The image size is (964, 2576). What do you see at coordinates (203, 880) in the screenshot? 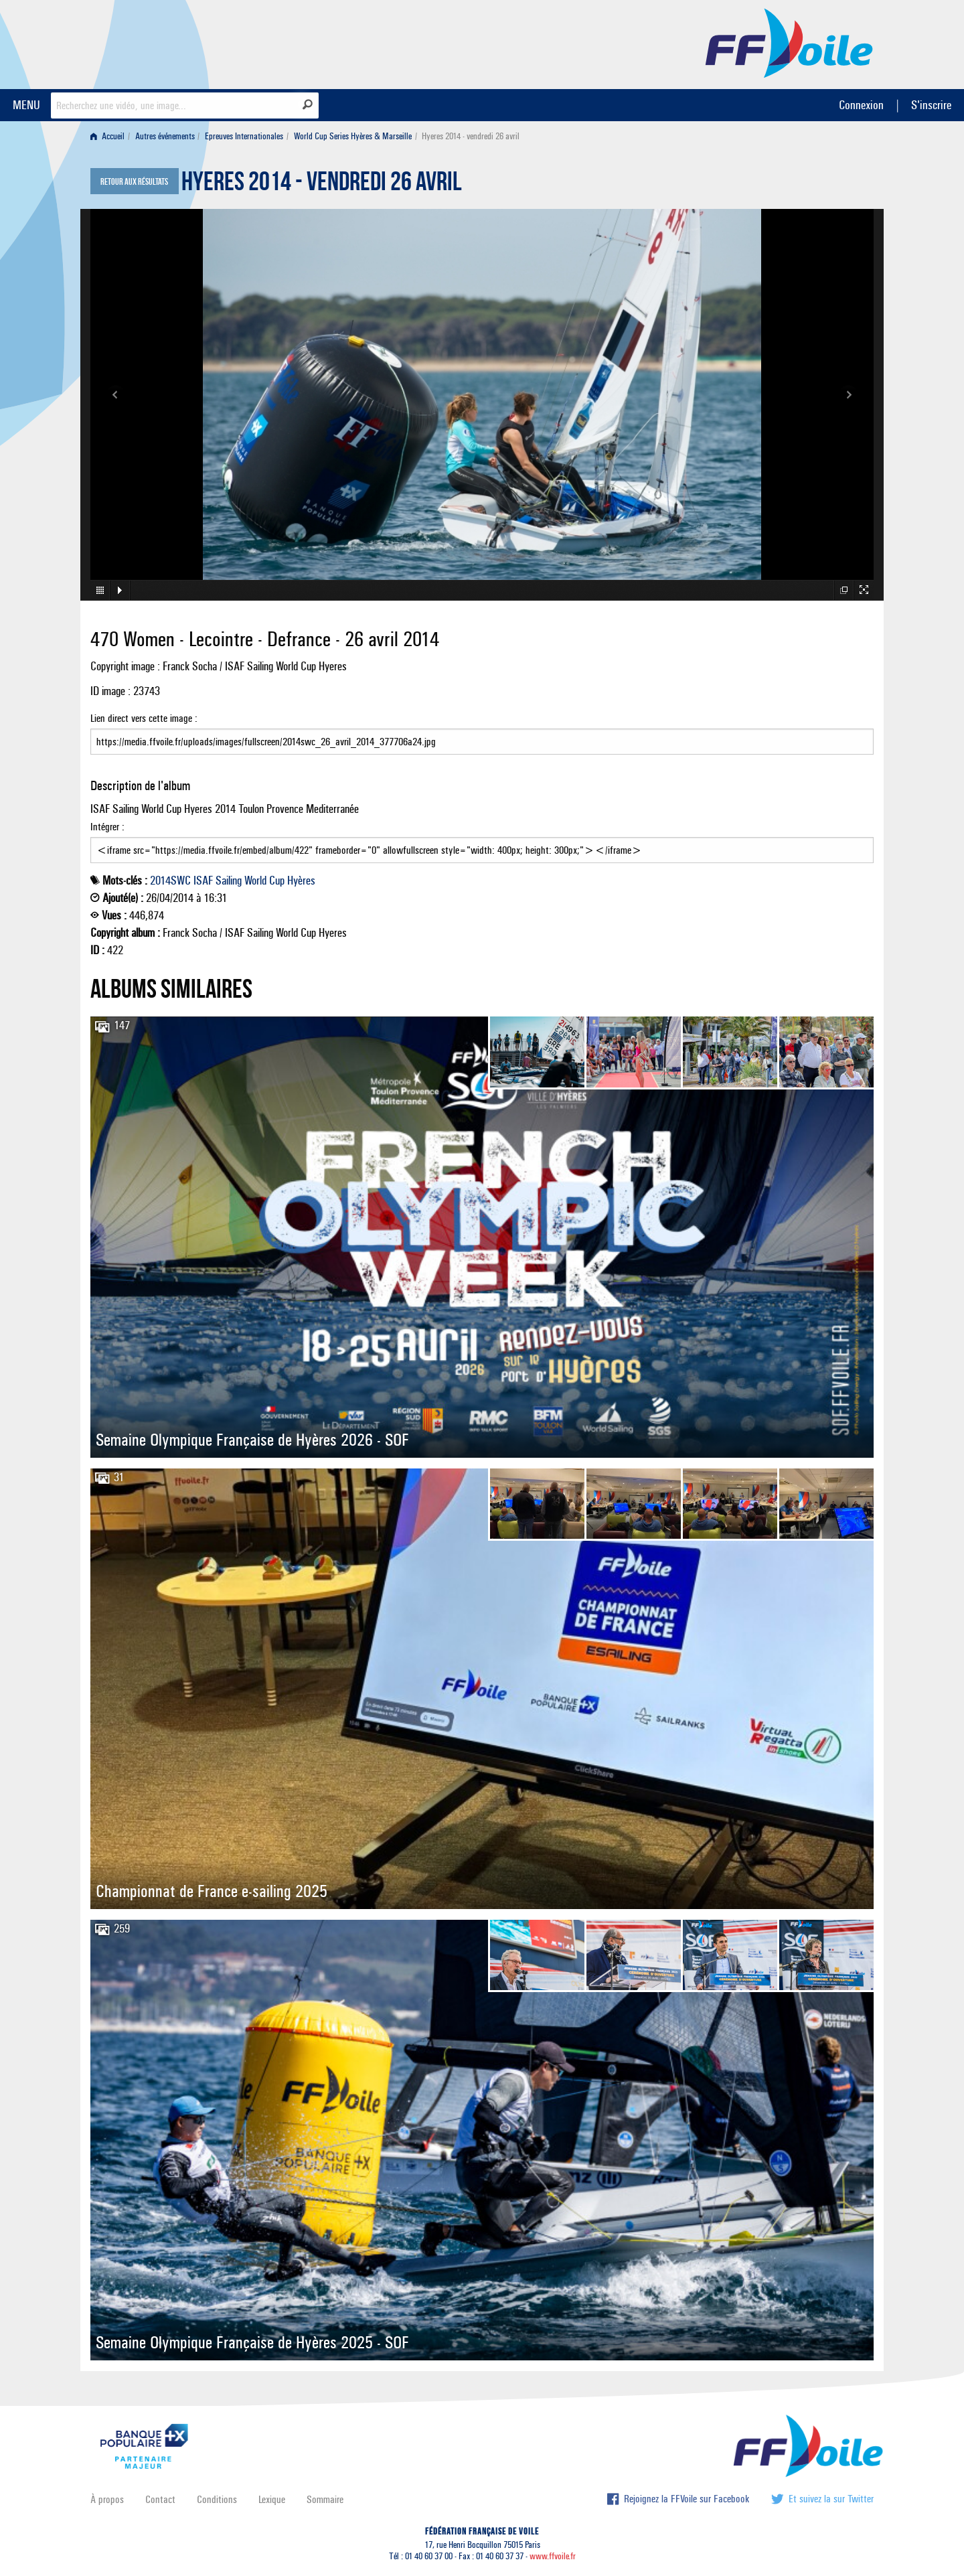
I see `ISAF` at bounding box center [203, 880].